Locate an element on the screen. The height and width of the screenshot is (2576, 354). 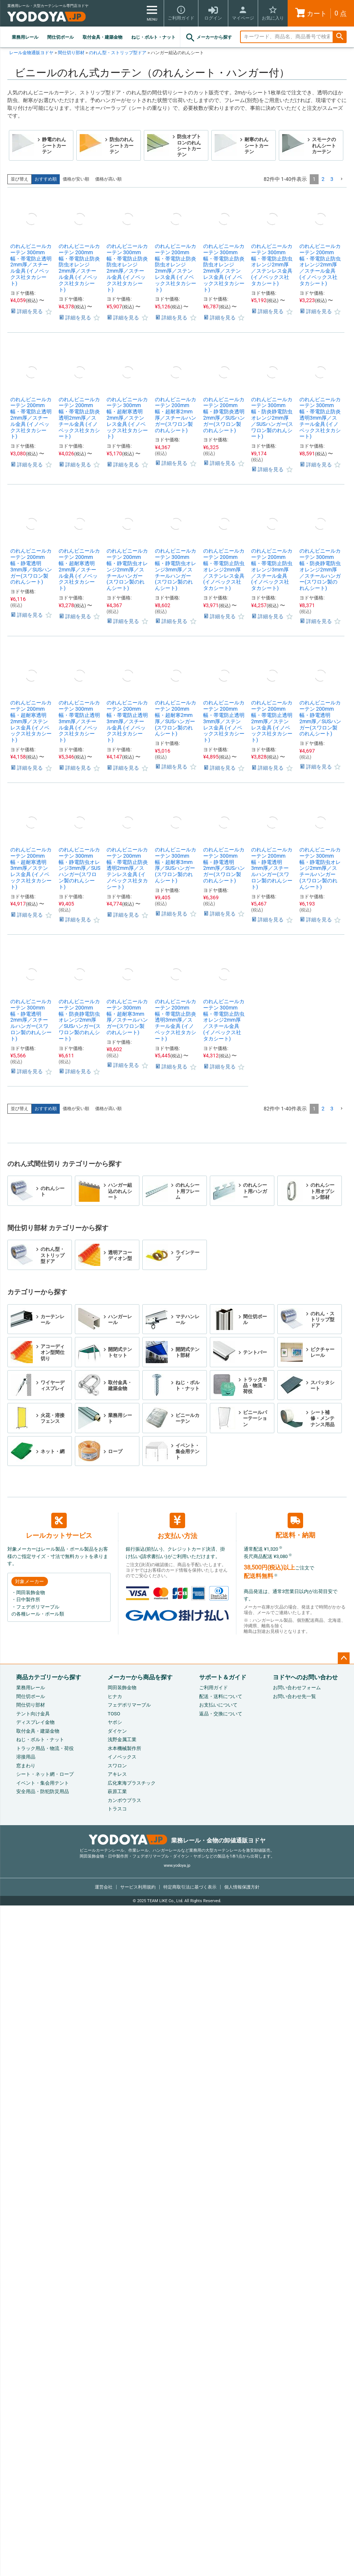
3 [button] is located at coordinates (331, 179).